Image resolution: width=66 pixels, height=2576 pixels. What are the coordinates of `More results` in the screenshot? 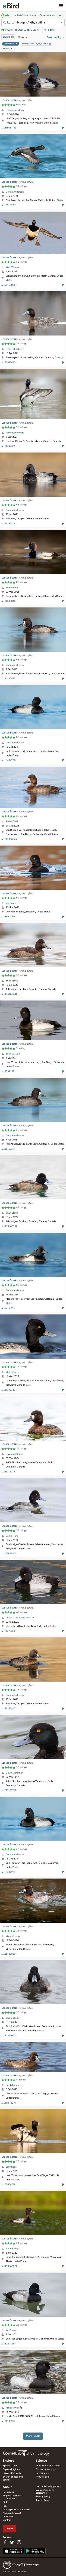 It's located at (33, 2436).